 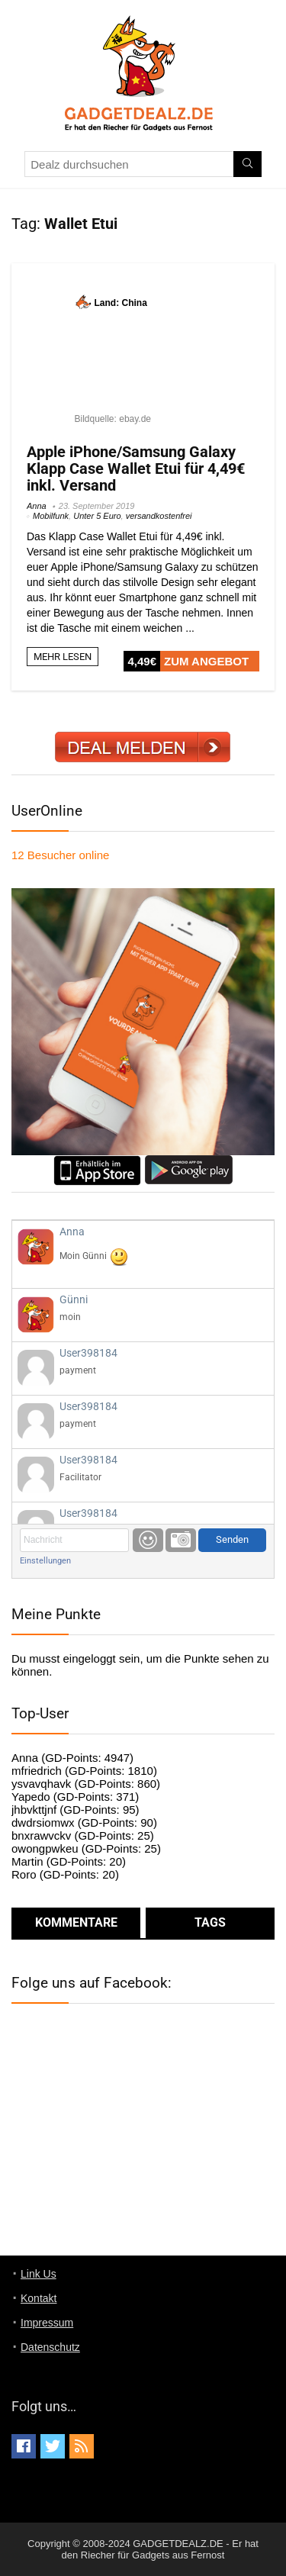 I want to click on online, so click(x=60, y=854).